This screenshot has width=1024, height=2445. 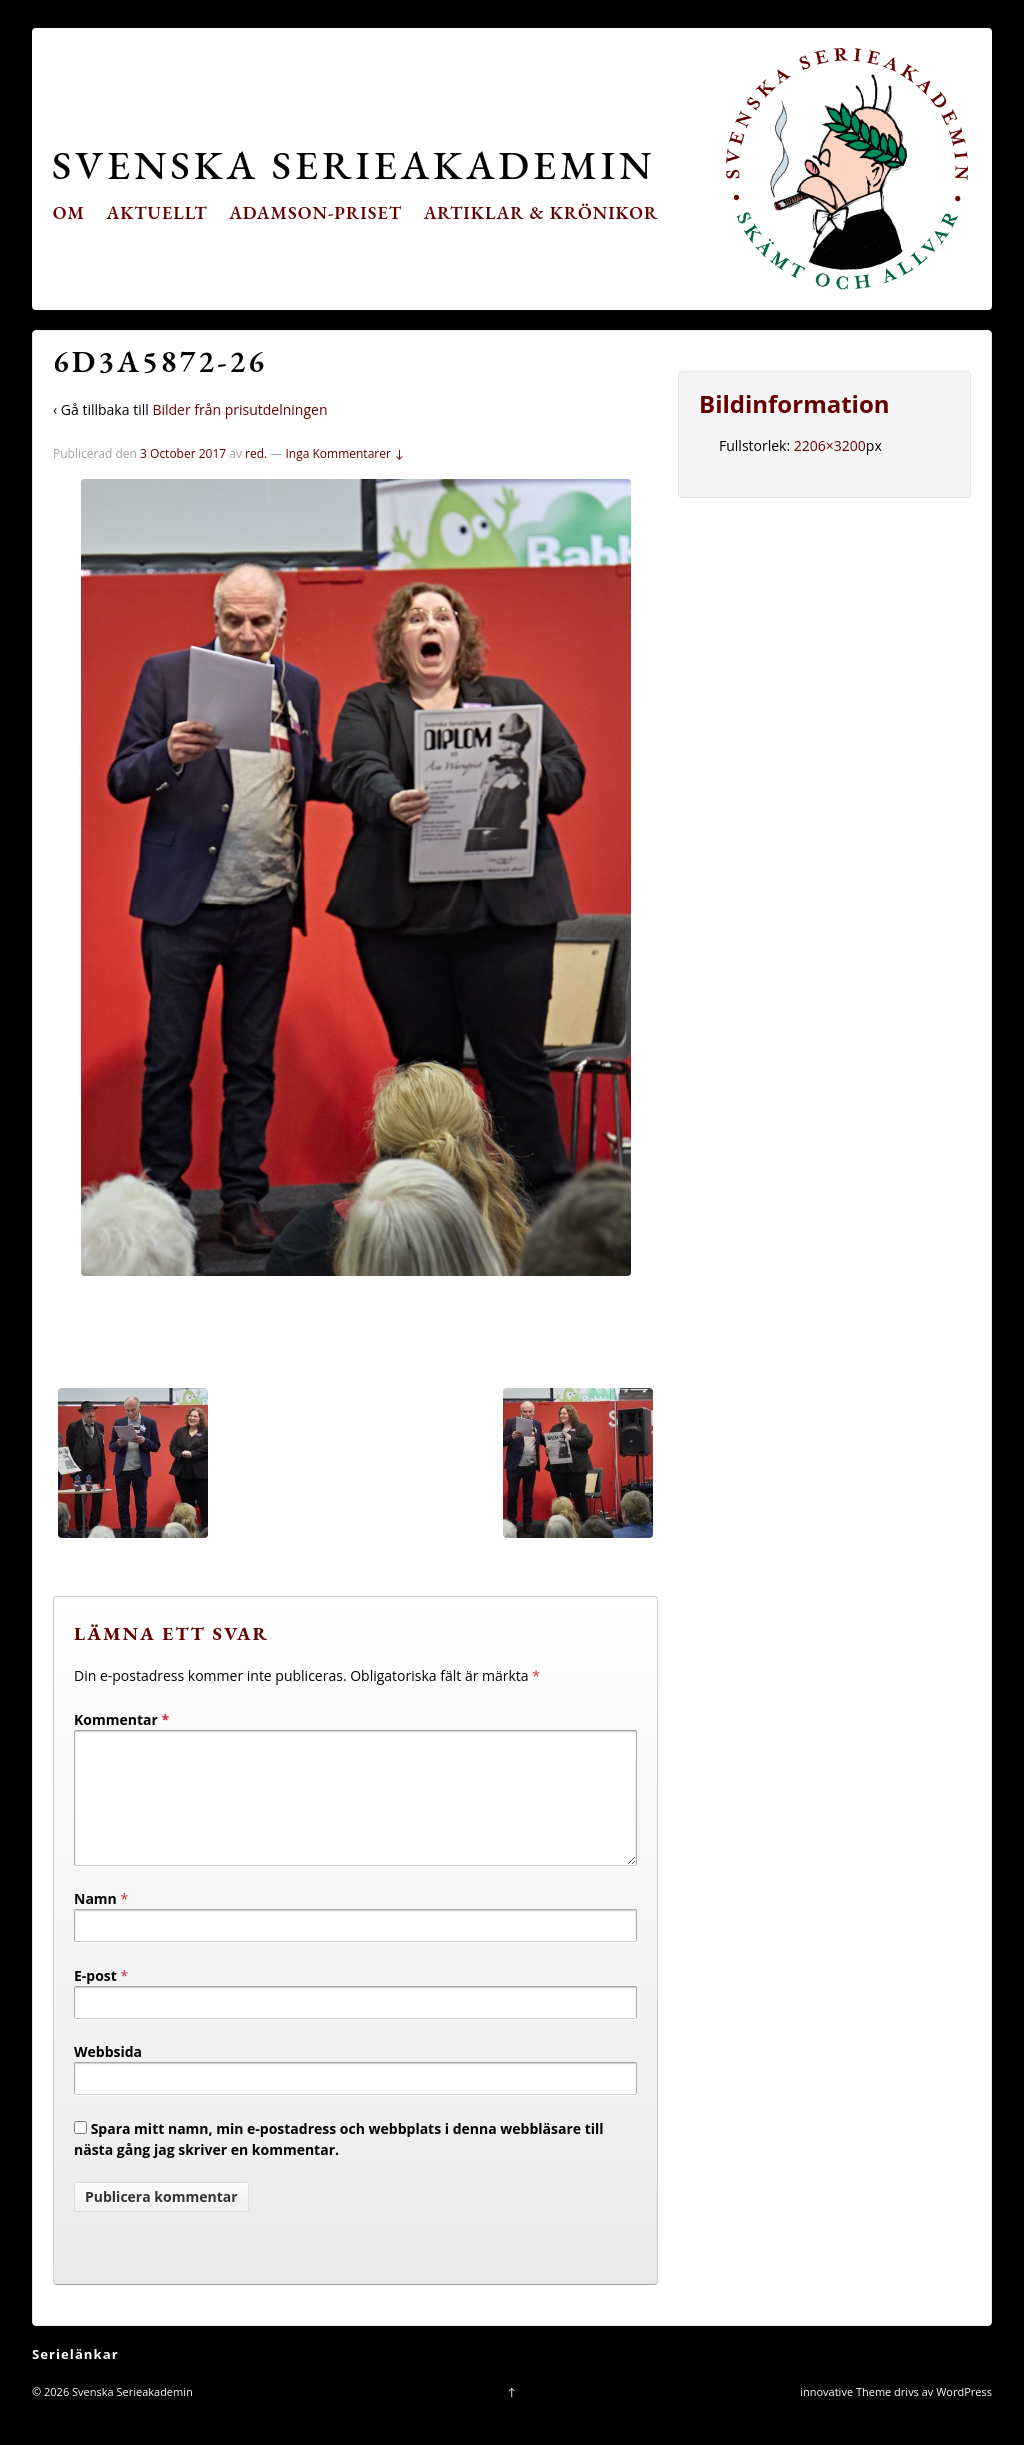 What do you see at coordinates (95, 1922) in the screenshot?
I see `Namn` at bounding box center [95, 1922].